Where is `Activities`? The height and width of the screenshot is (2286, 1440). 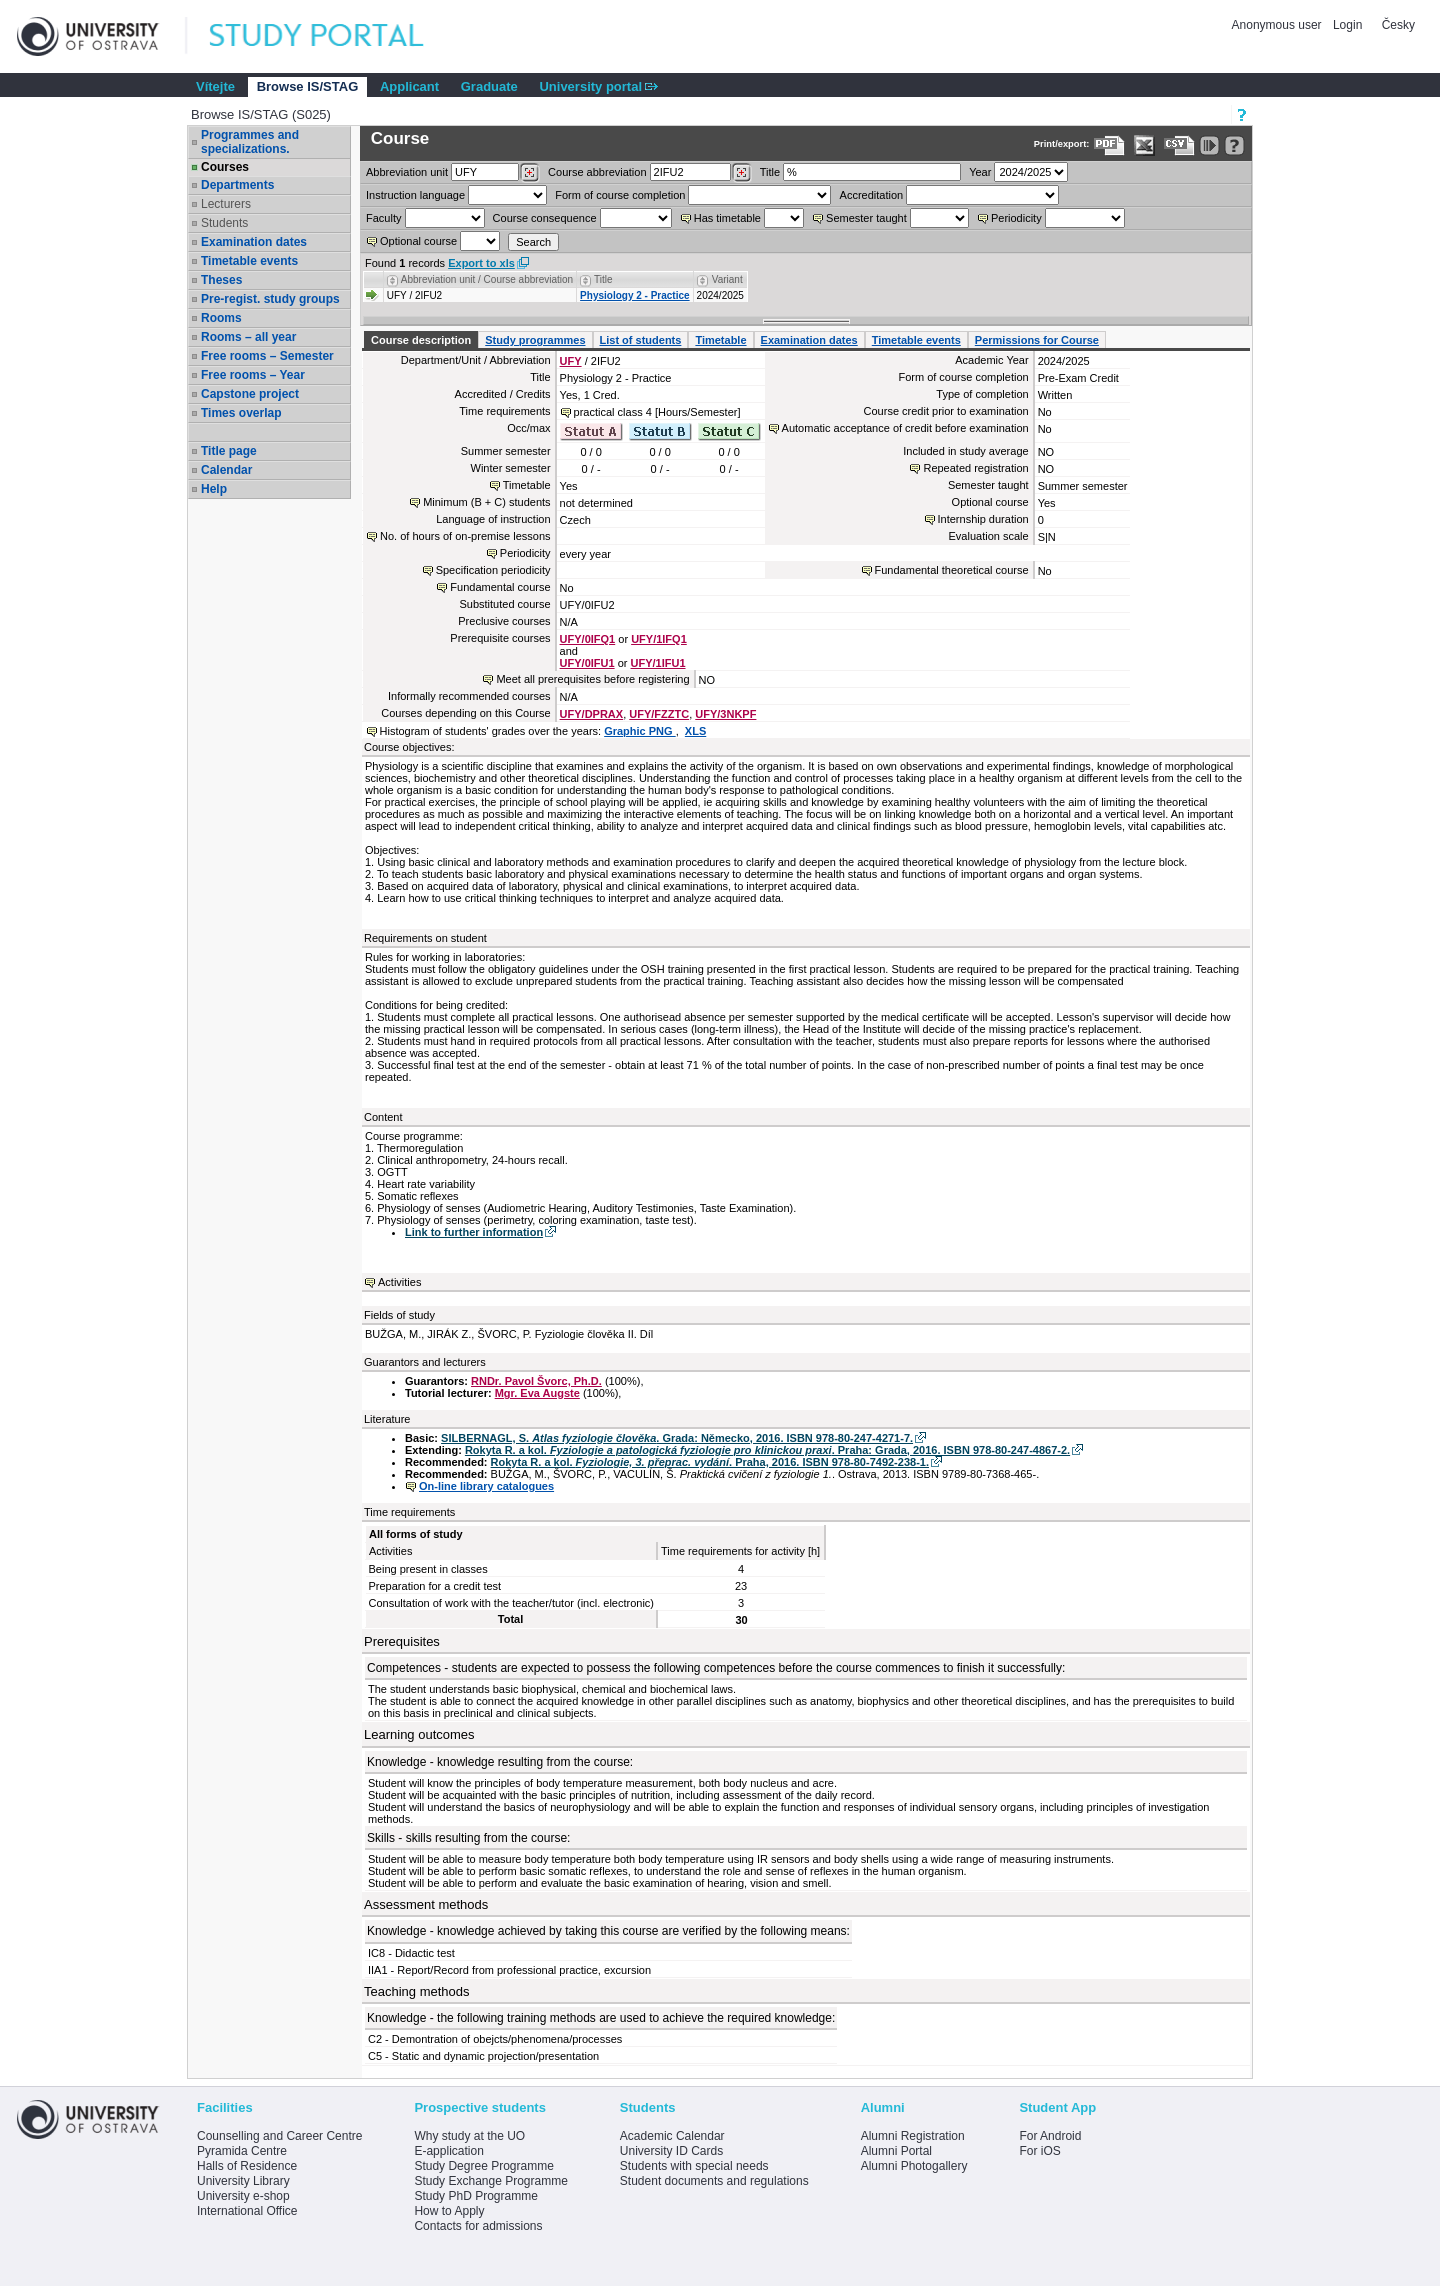 Activities is located at coordinates (399, 1282).